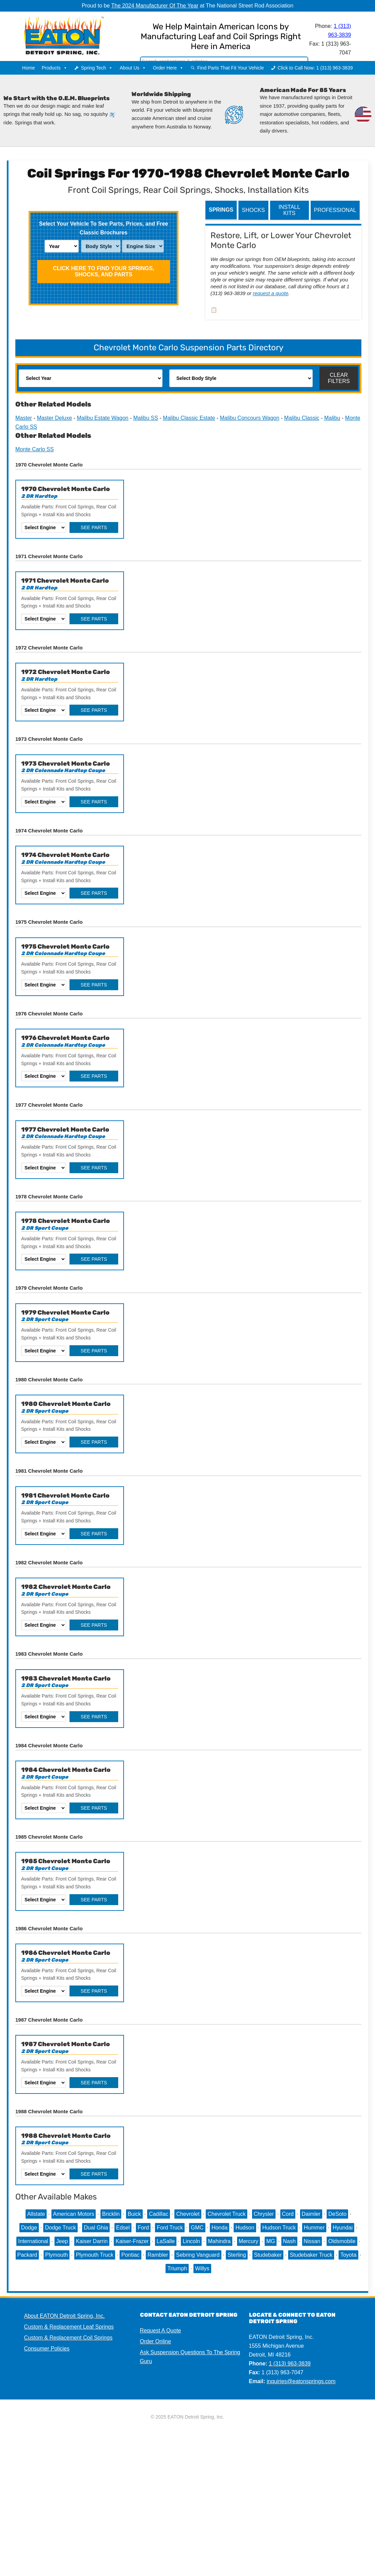 This screenshot has width=375, height=2576. What do you see at coordinates (111, 2214) in the screenshot?
I see `Bricklin` at bounding box center [111, 2214].